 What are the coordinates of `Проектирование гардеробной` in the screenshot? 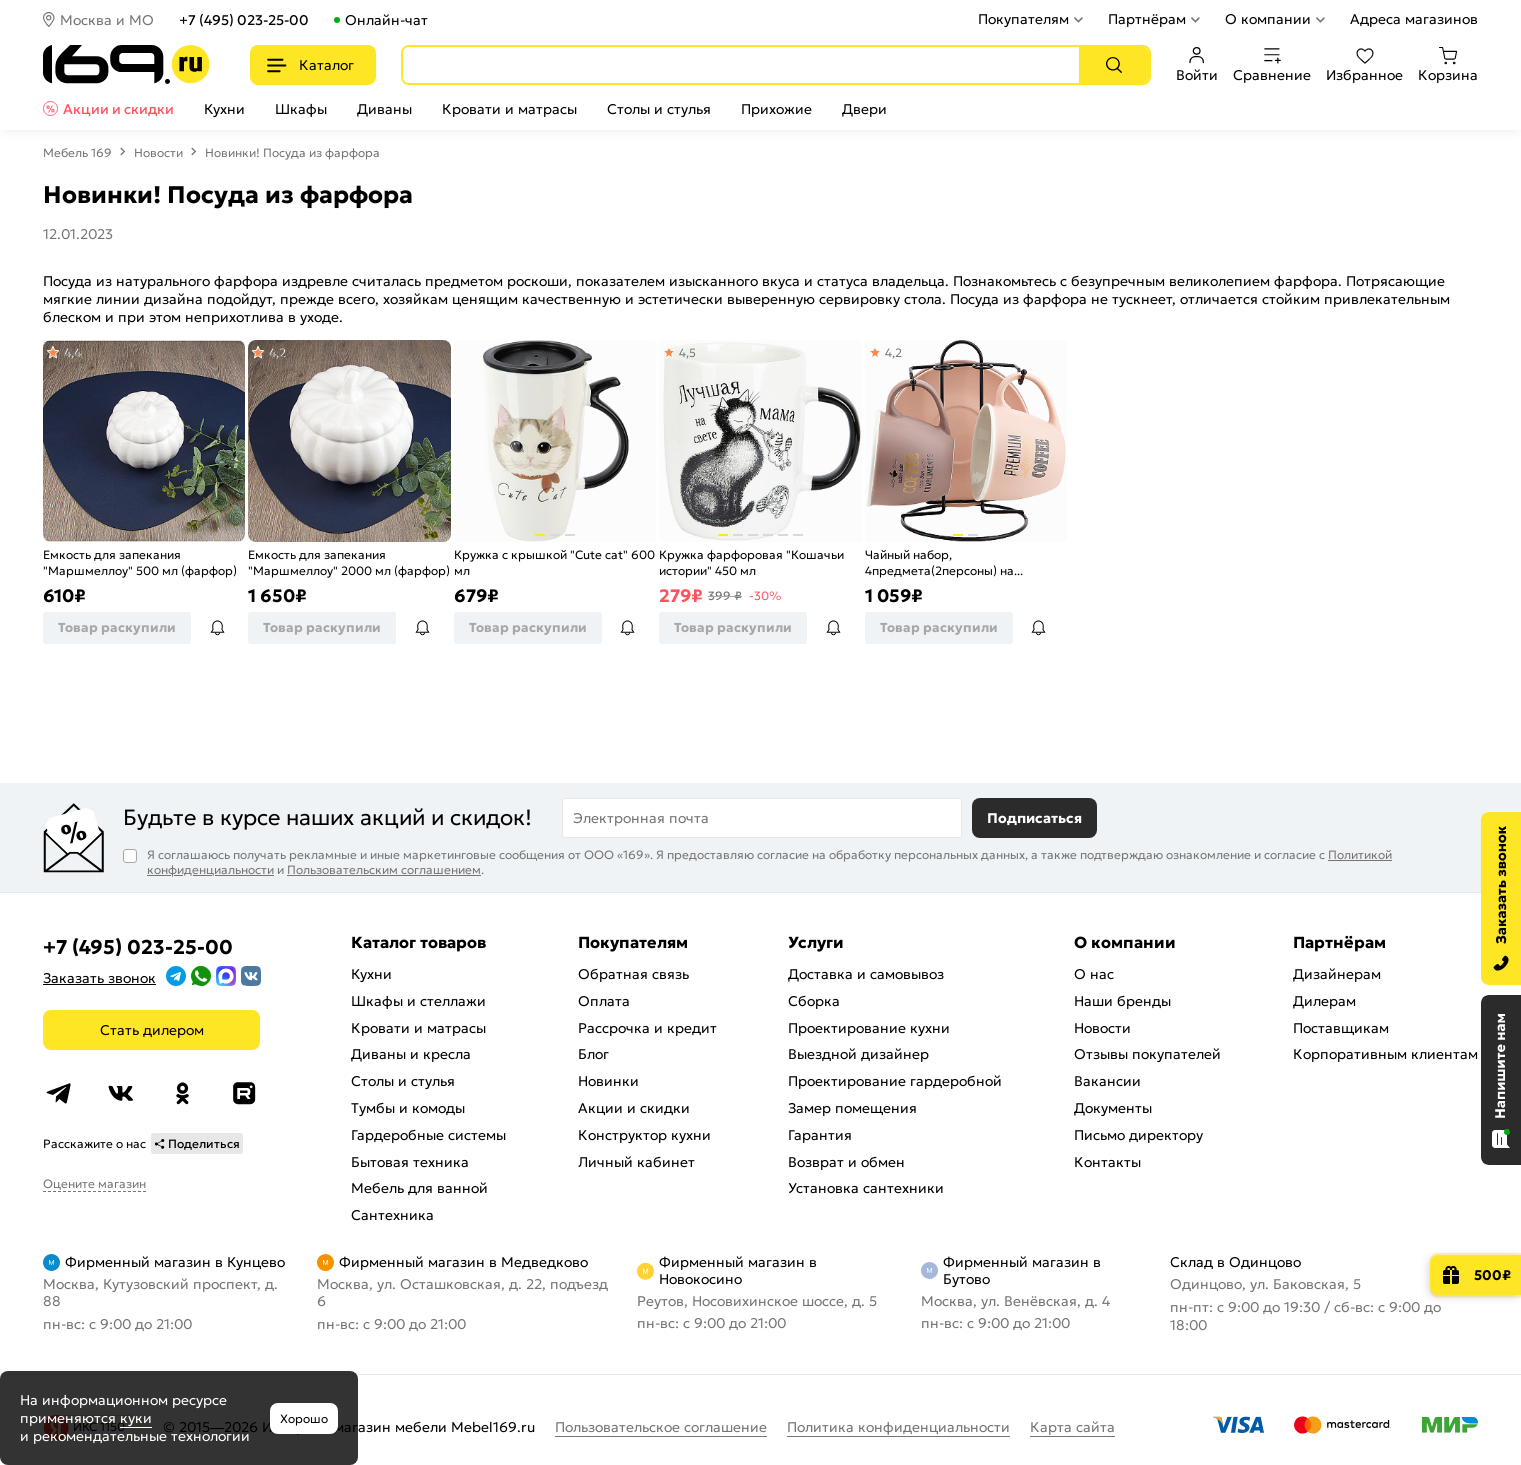 It's located at (895, 1081).